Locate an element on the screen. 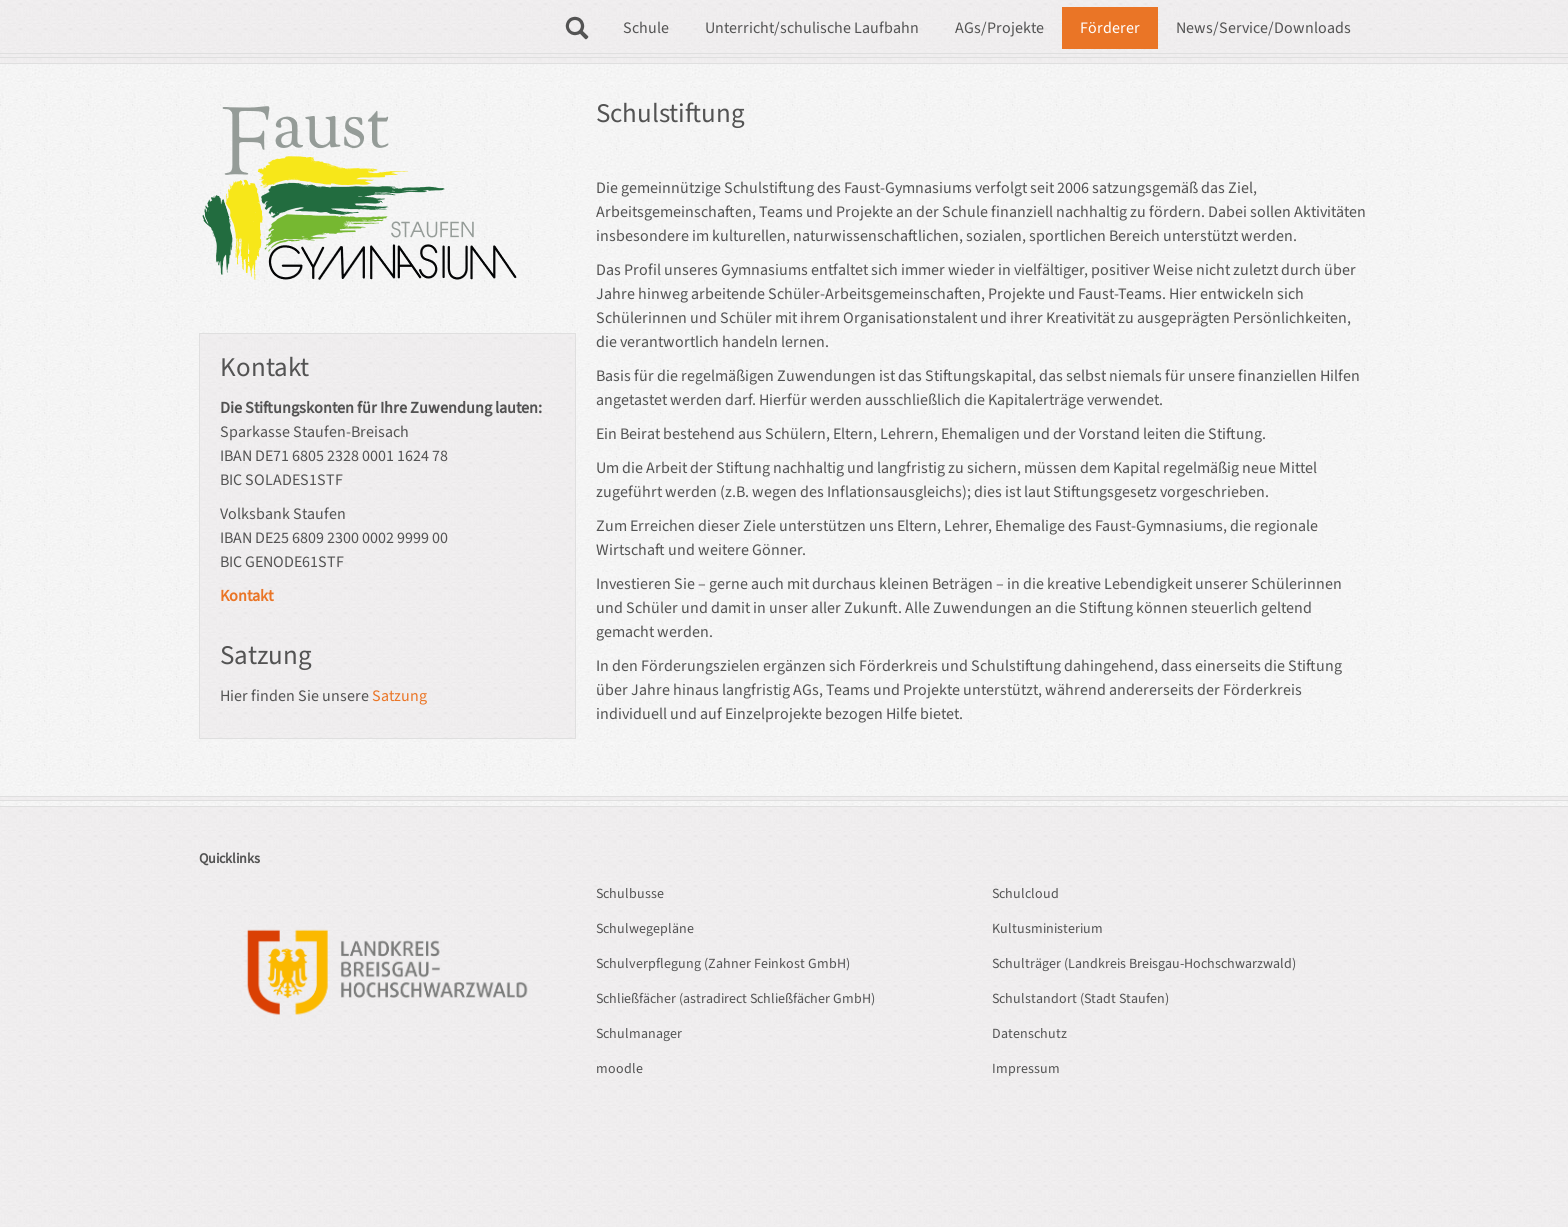 This screenshot has width=1568, height=1227. Schulmanager is located at coordinates (639, 1034).